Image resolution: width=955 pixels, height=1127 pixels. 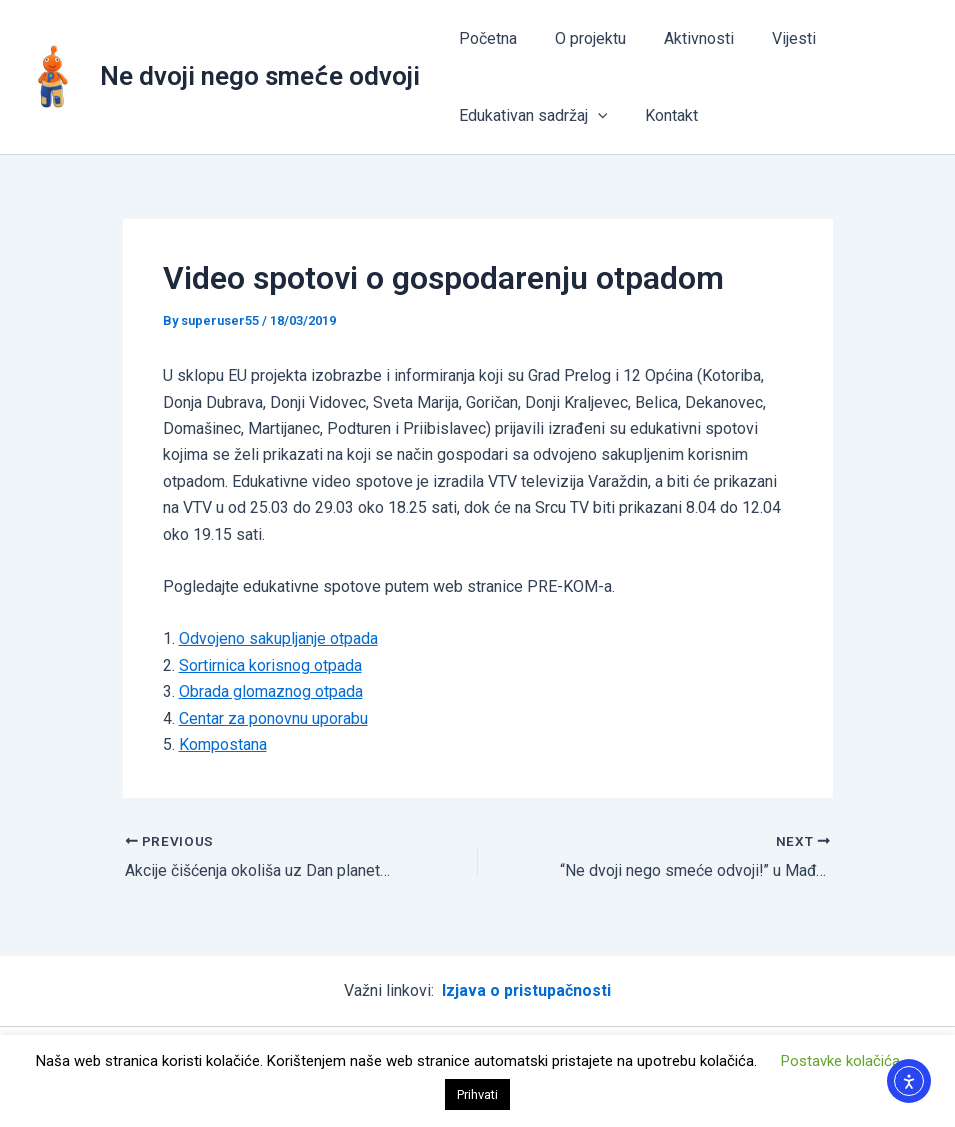 I want to click on Sortirnica korisnog otpada, so click(x=270, y=665).